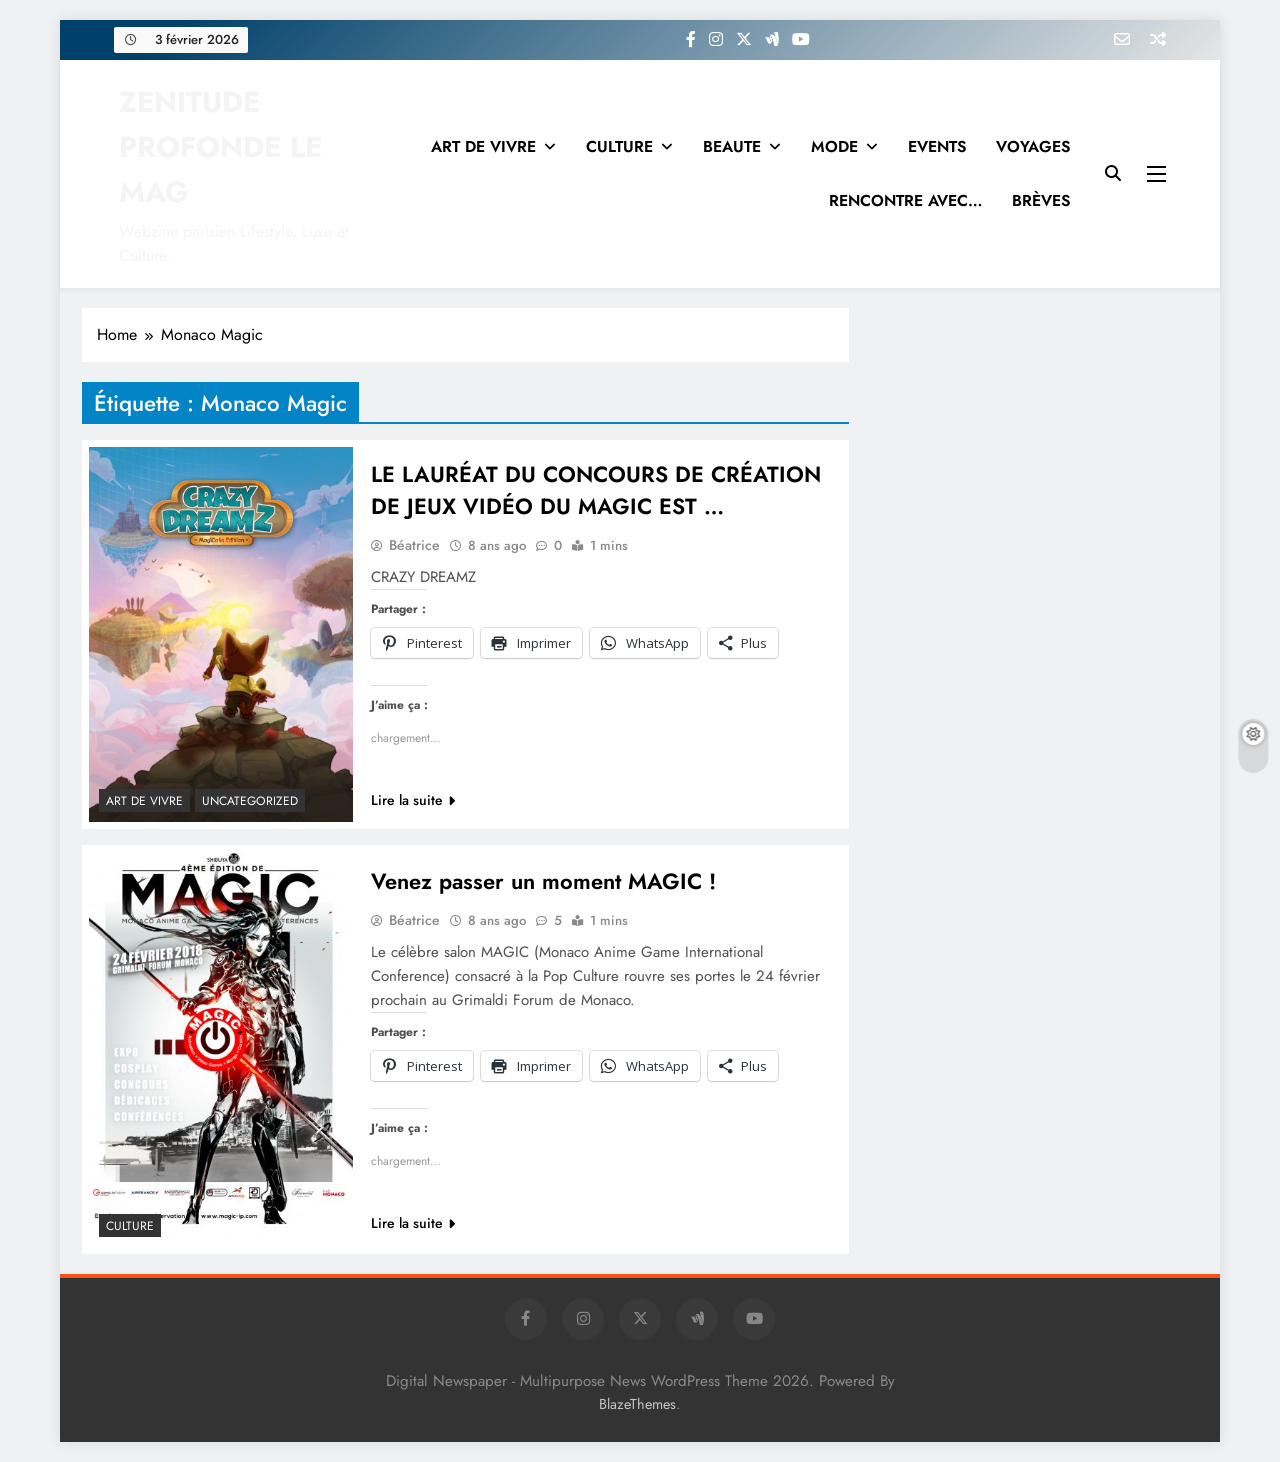  I want to click on RENCONTRE AVEC…, so click(905, 200).